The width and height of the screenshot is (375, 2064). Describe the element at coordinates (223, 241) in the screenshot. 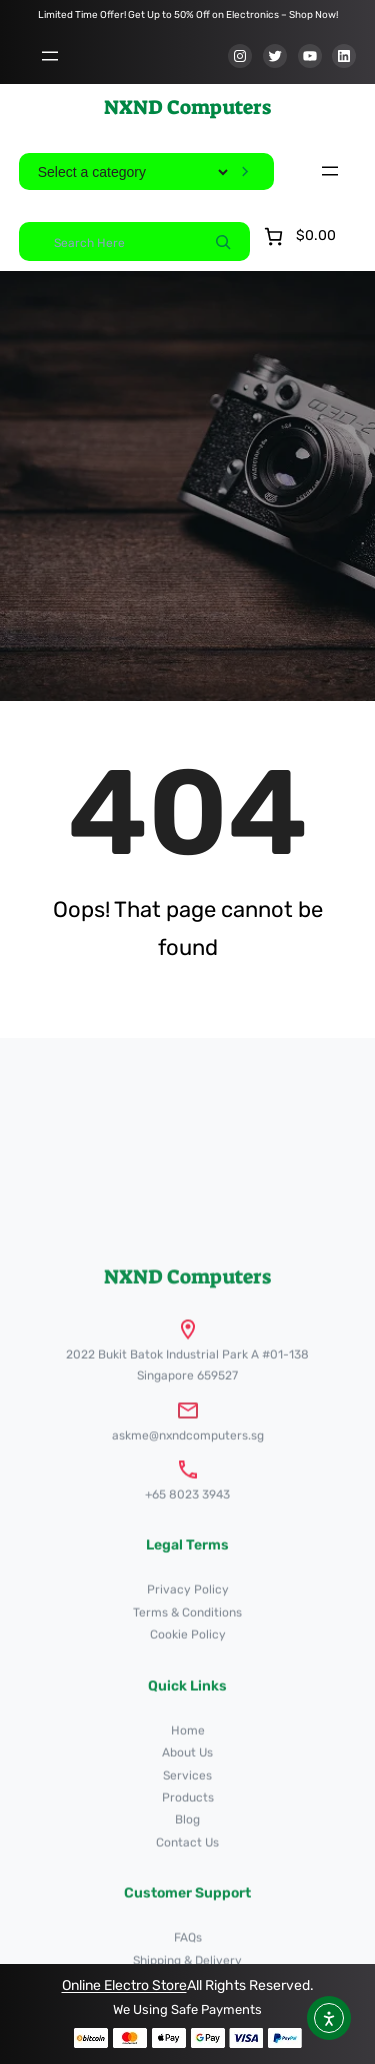

I see `[Search]` at that location.